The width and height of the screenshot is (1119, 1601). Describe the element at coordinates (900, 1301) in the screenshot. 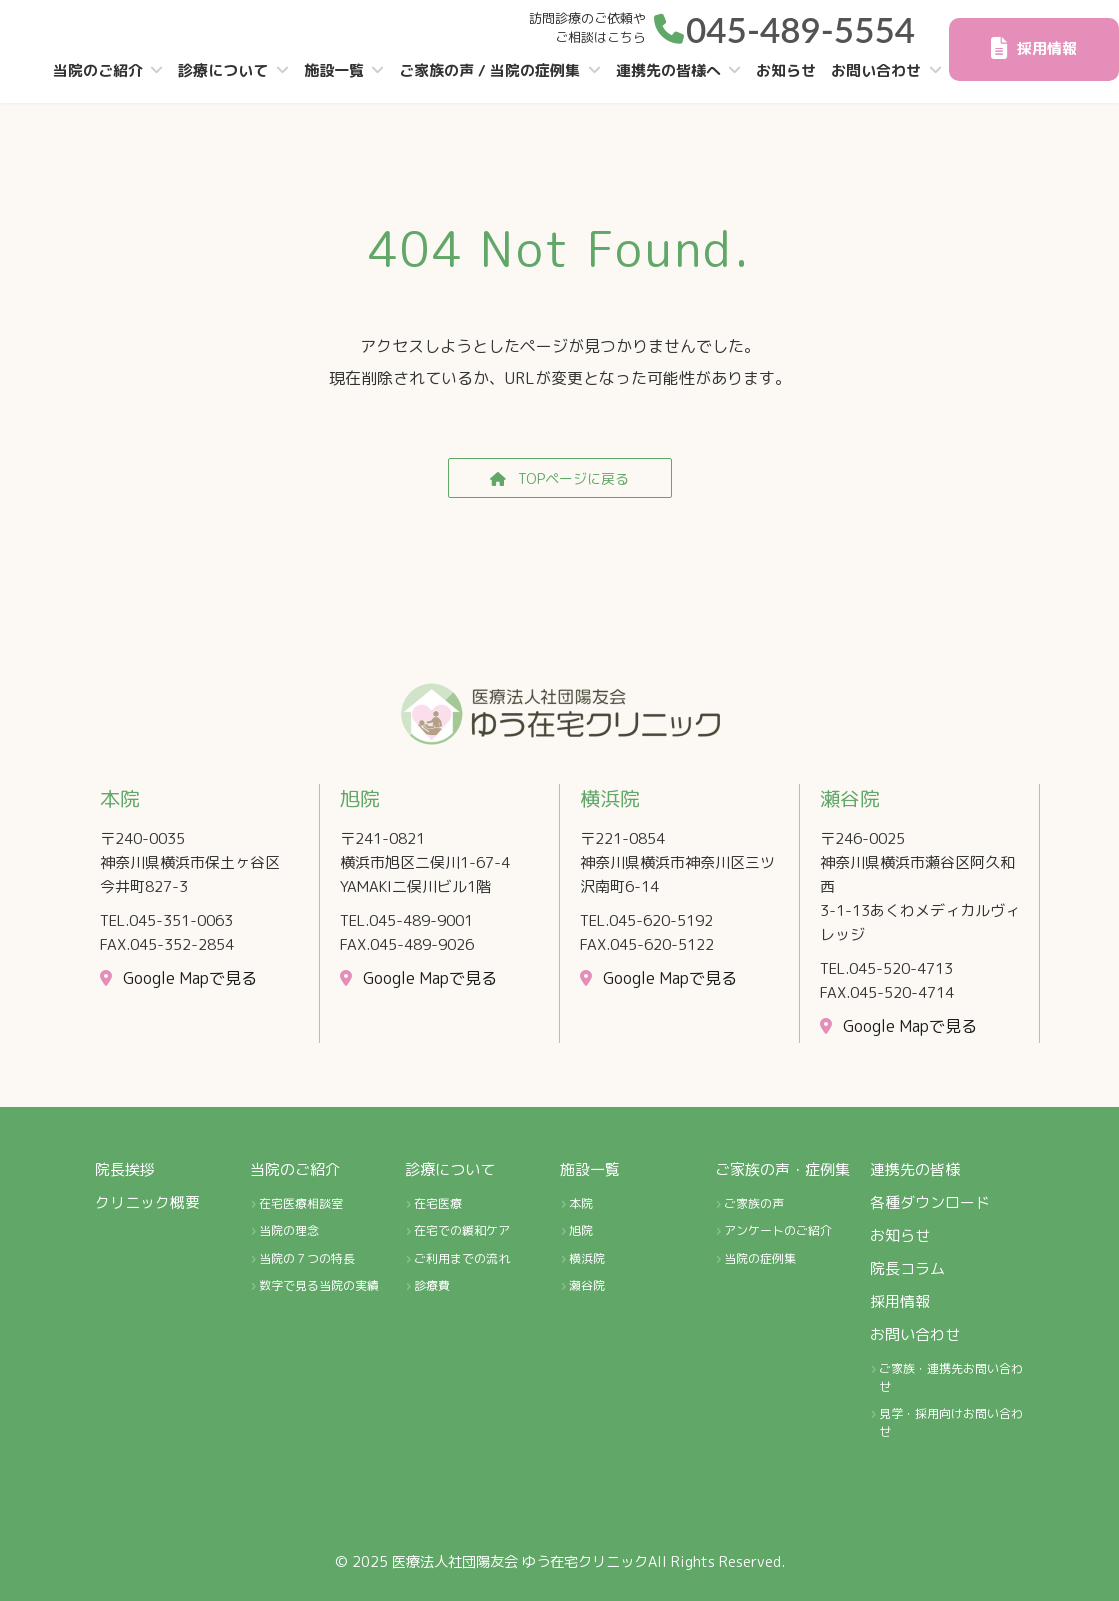

I see `採用情報` at that location.